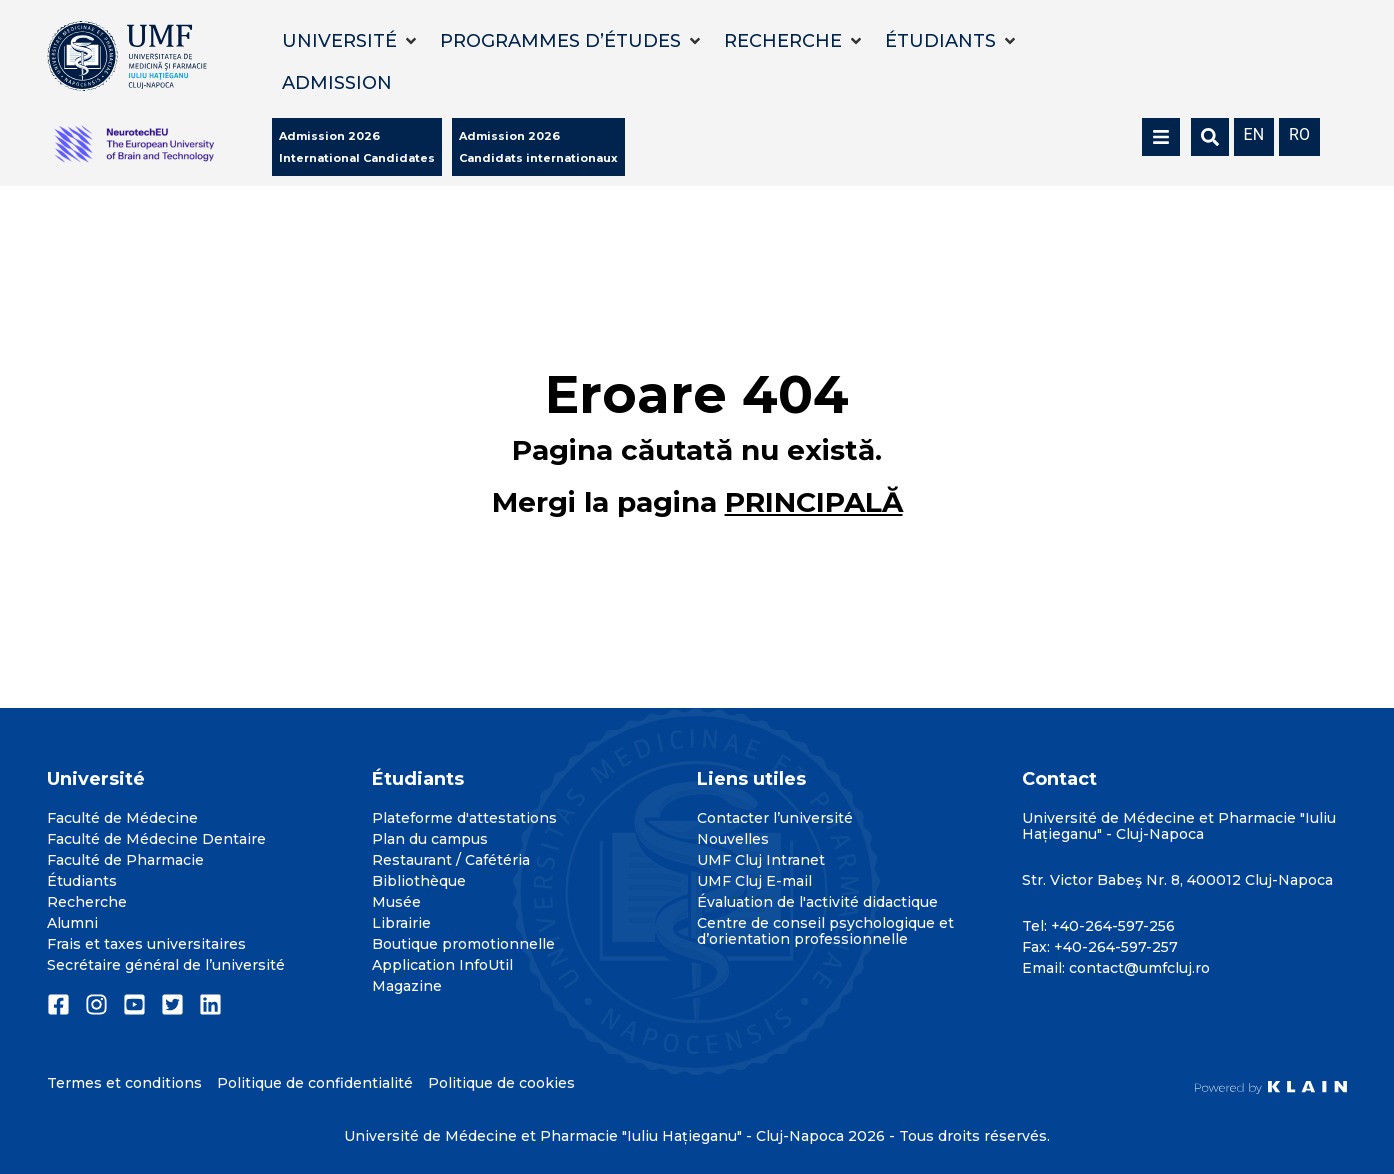  I want to click on Mergi la pagina, so click(697, 502).